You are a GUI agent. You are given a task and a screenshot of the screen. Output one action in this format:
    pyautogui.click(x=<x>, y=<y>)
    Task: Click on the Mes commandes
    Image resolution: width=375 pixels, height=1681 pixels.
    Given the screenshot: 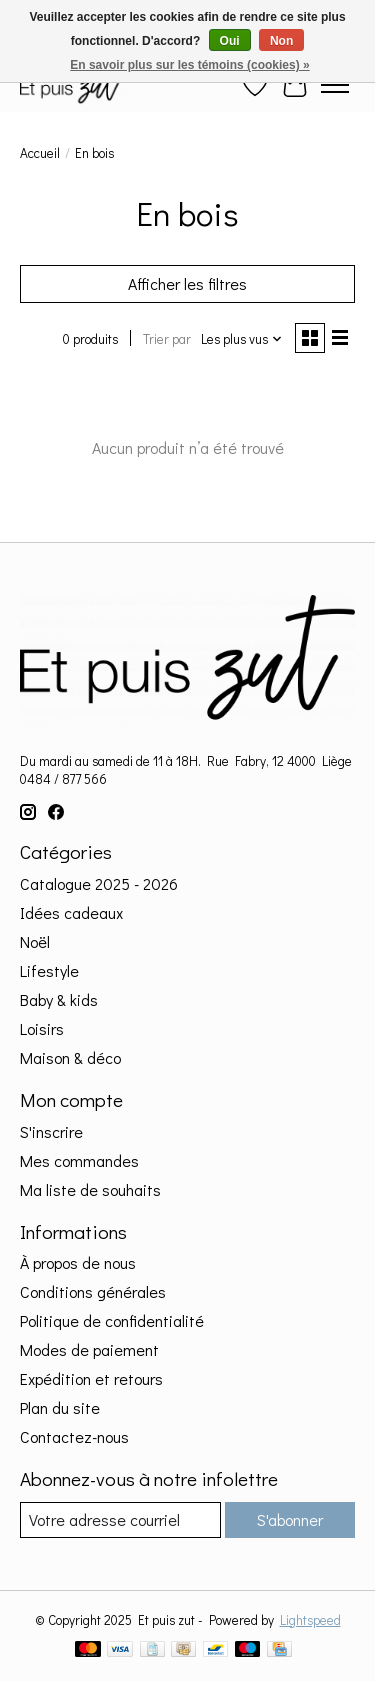 What is the action you would take?
    pyautogui.click(x=79, y=1160)
    